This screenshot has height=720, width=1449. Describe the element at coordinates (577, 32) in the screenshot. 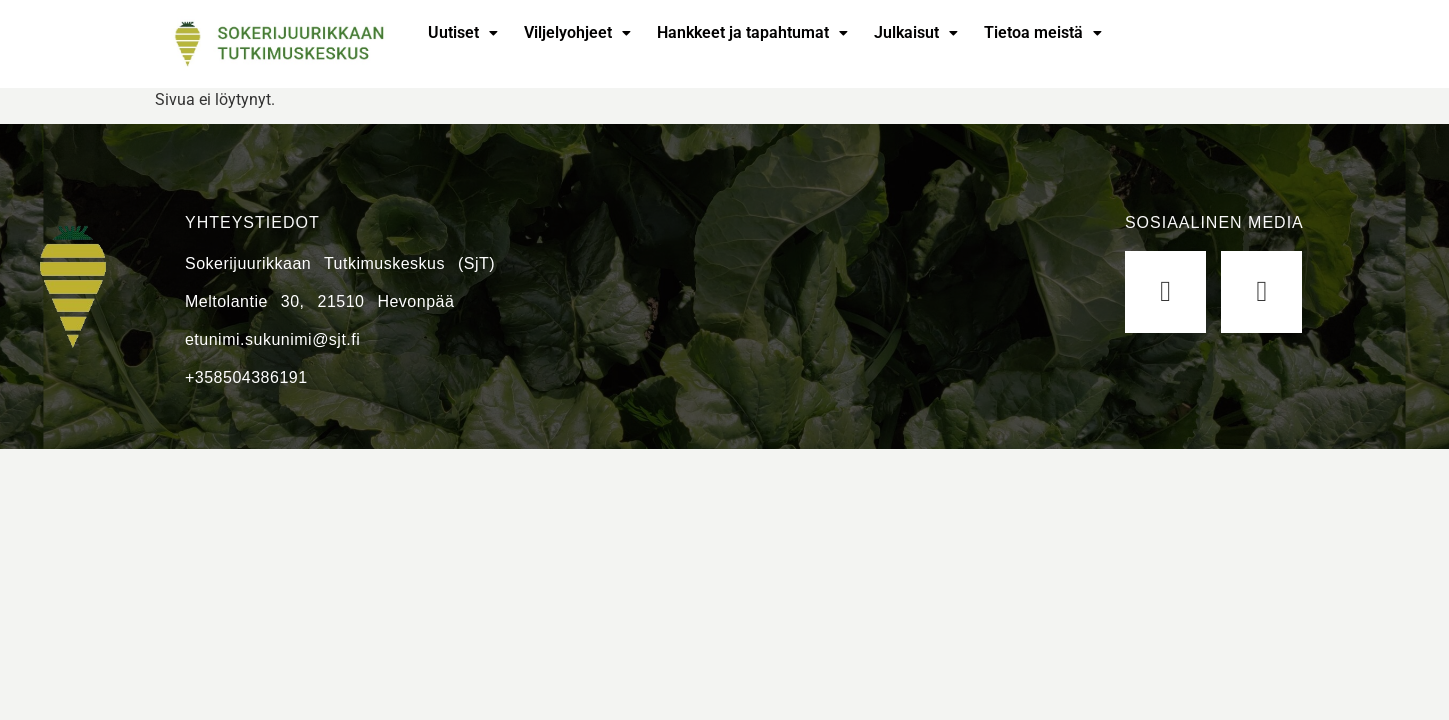

I see `Viljelyohjeet` at that location.